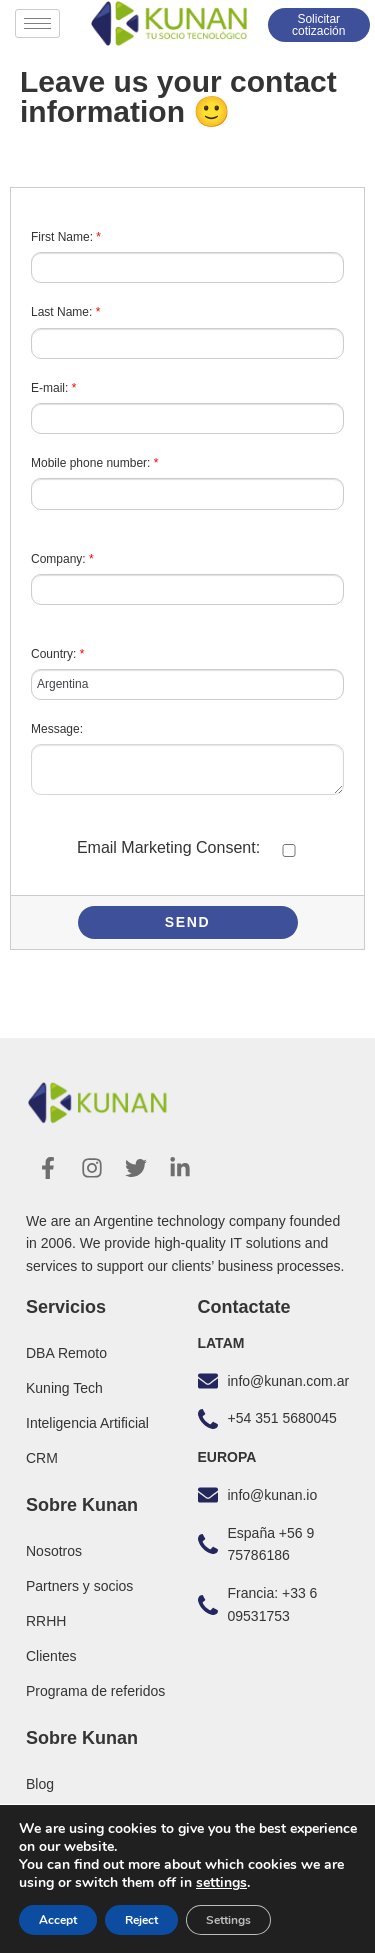  I want to click on Last Name:, so click(65, 312).